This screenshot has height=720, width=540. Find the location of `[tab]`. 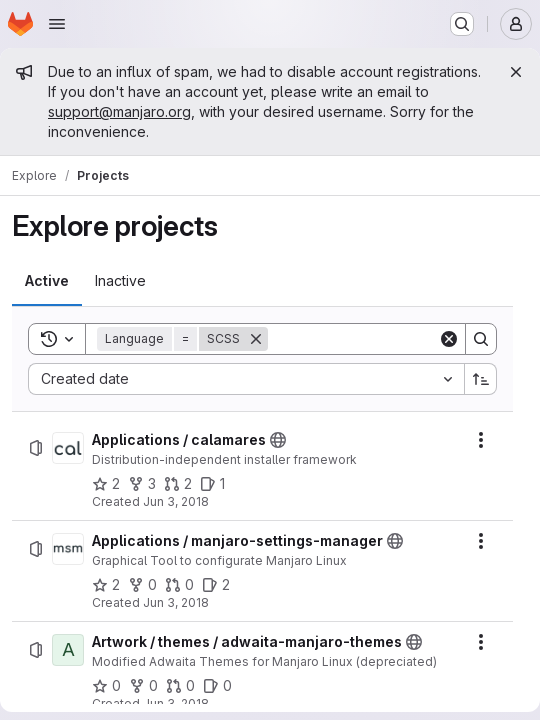

[tab] is located at coordinates (47, 281).